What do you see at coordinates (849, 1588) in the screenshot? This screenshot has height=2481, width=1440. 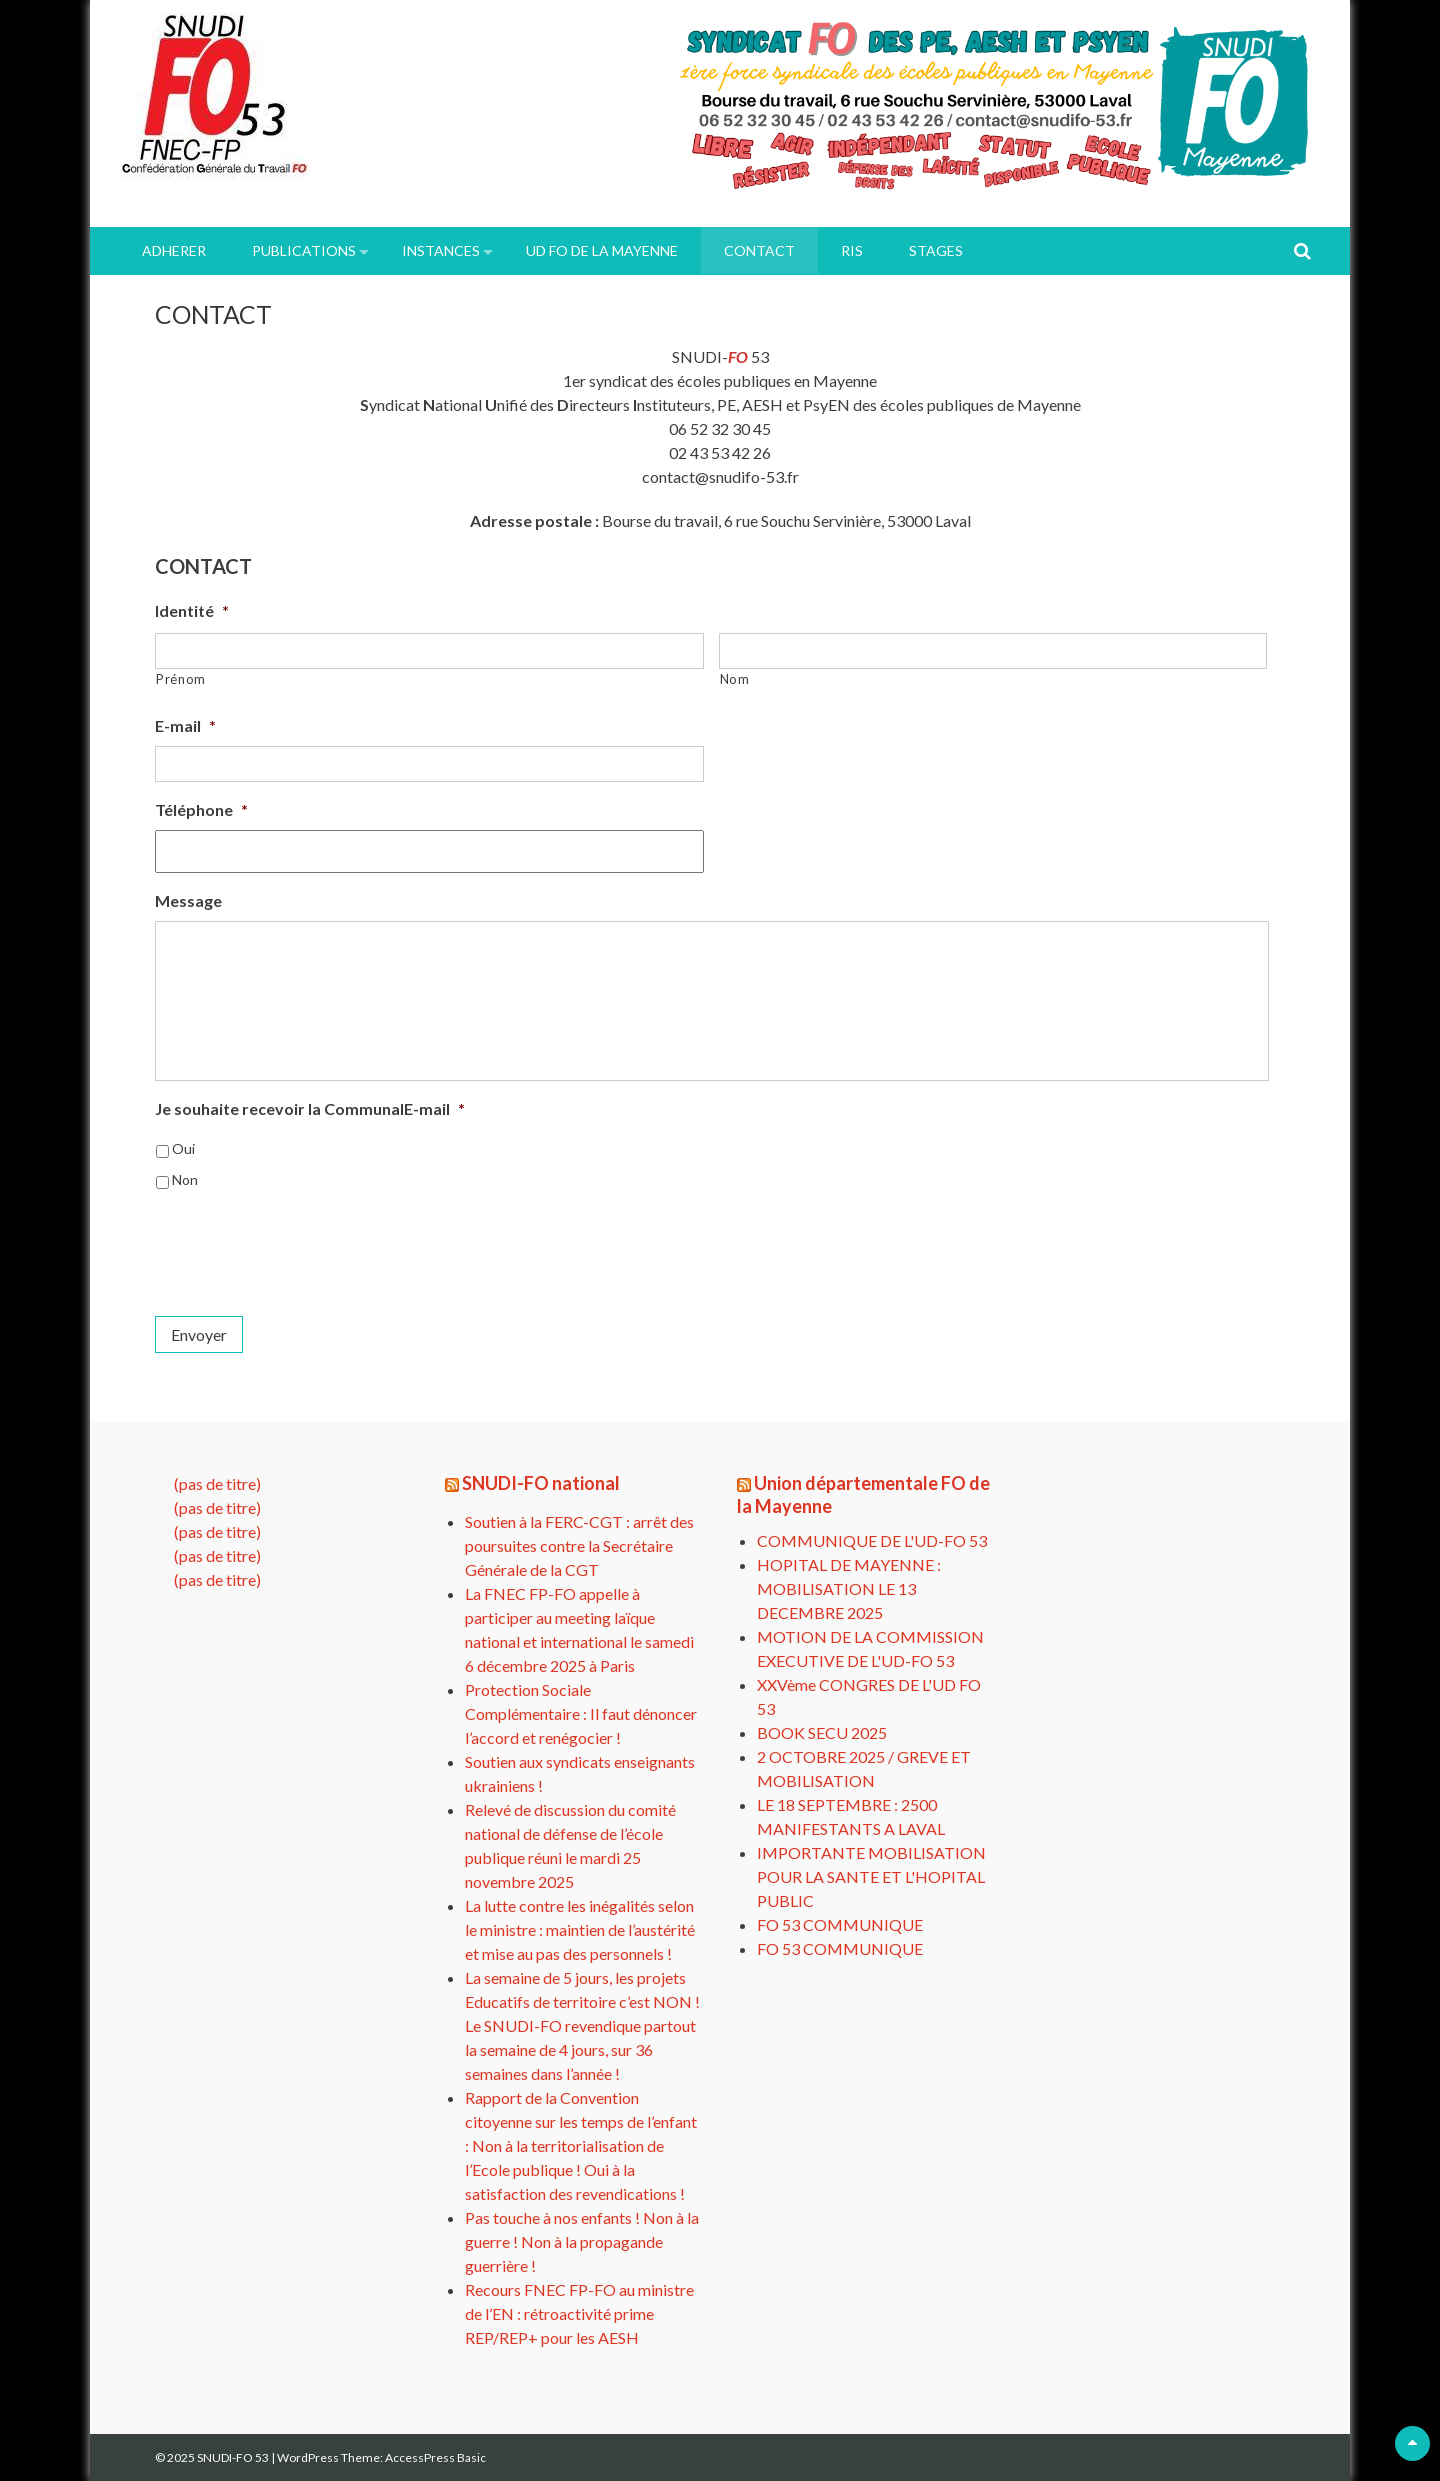 I see `HOPITAL DE MAYENNE : MOBILISATION LE 13 DECEMBRE 2025` at bounding box center [849, 1588].